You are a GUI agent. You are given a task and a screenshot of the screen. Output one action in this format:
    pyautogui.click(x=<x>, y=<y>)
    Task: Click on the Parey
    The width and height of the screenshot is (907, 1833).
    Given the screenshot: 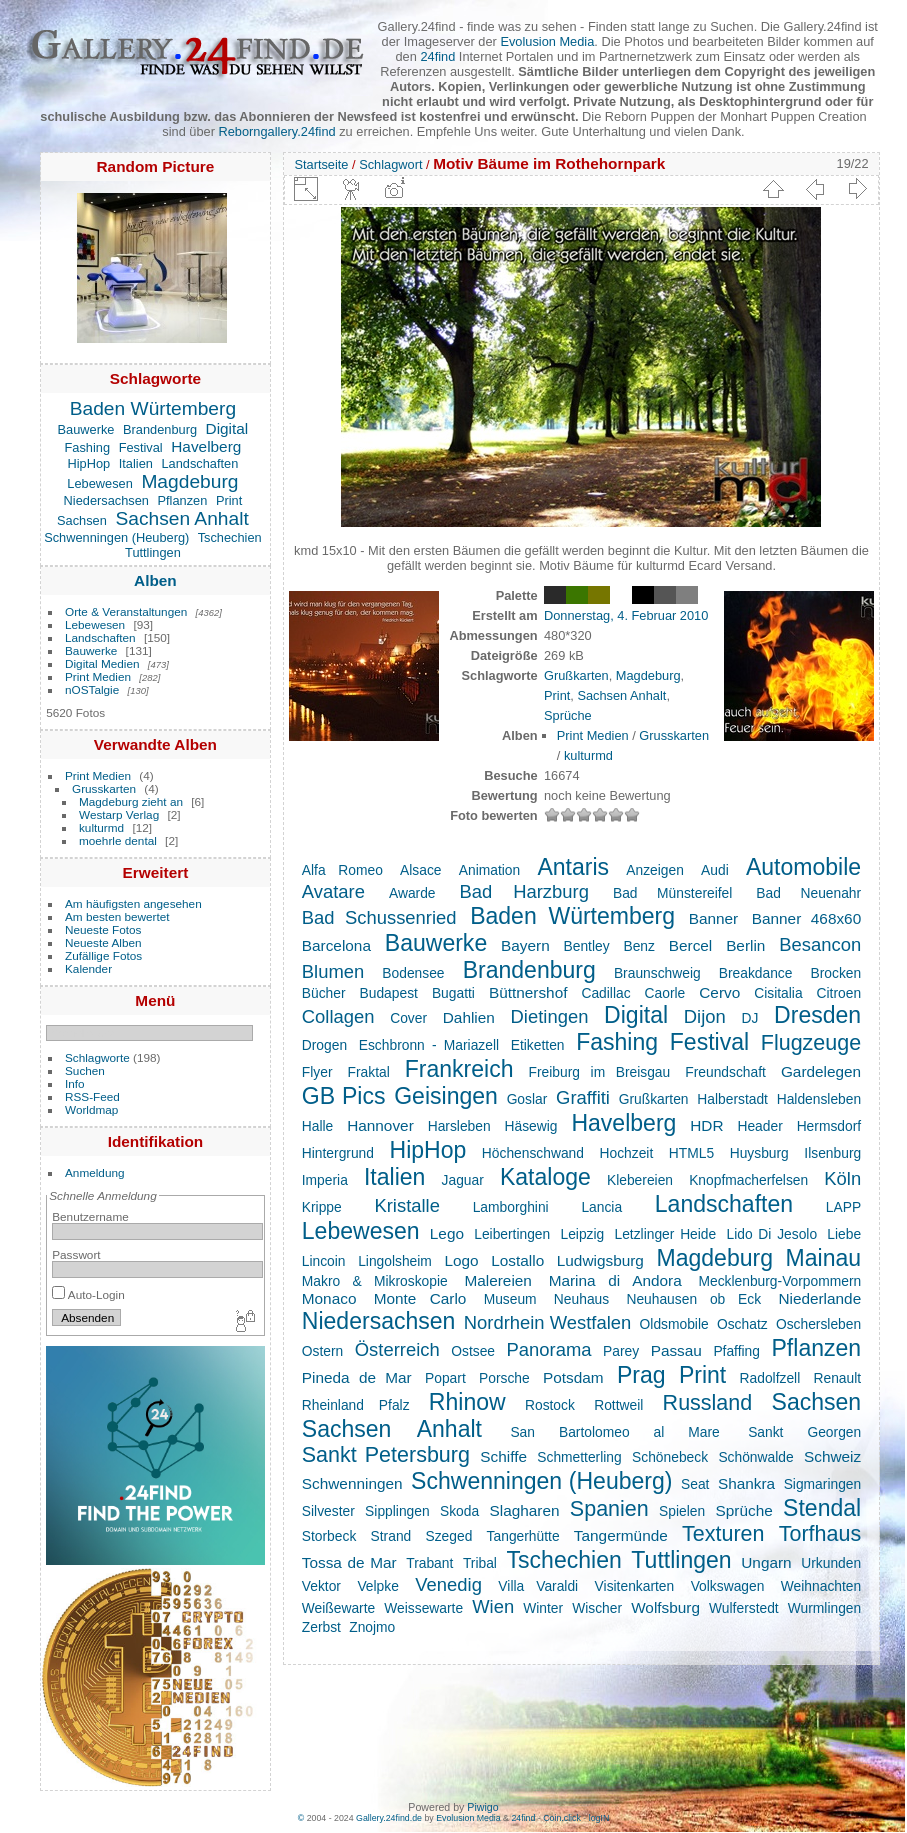 What is the action you would take?
    pyautogui.click(x=621, y=1351)
    